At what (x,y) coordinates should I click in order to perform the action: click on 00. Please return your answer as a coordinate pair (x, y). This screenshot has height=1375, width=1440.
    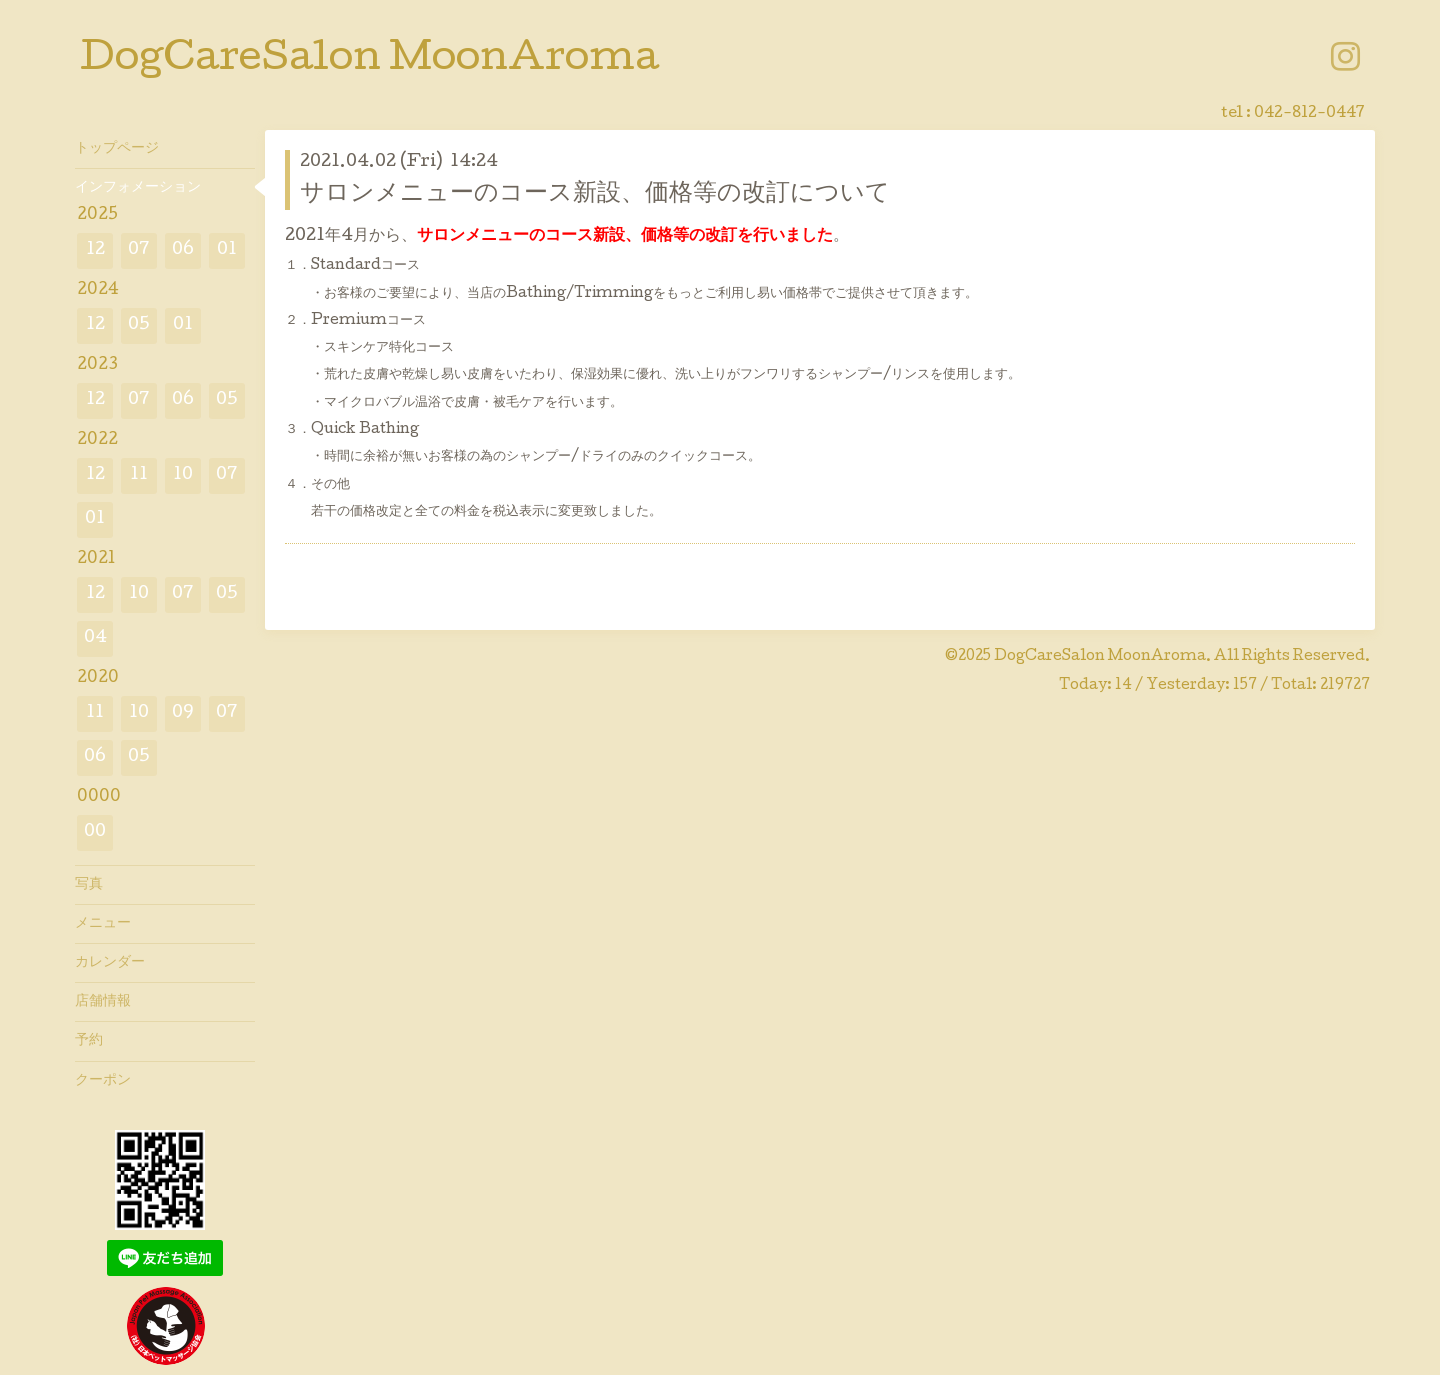
    Looking at the image, I should click on (95, 832).